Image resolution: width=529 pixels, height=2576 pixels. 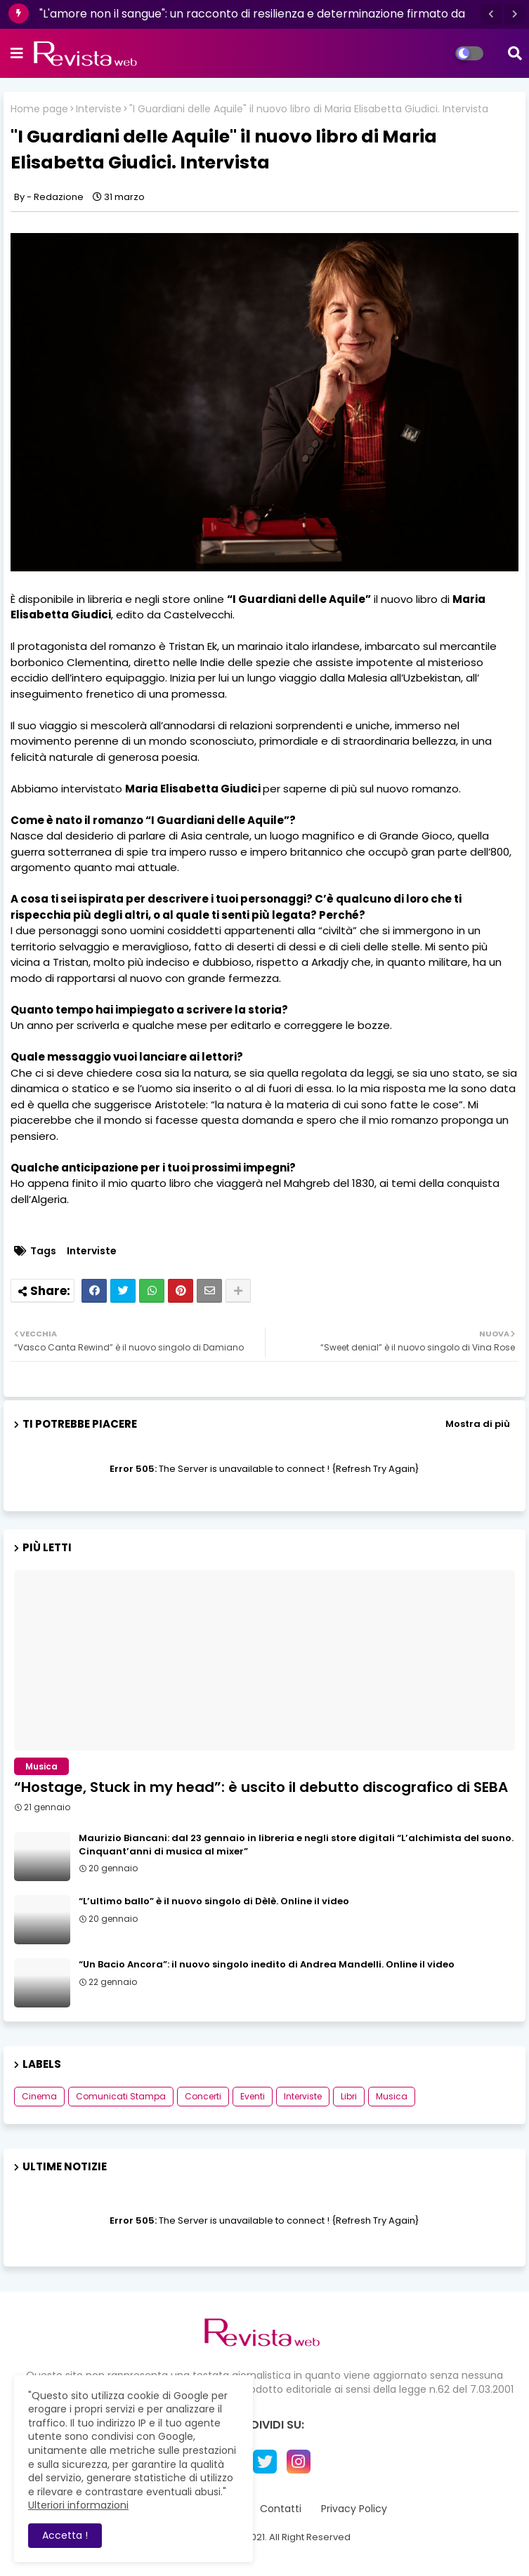 I want to click on Ulteriori informazioni, so click(x=78, y=2505).